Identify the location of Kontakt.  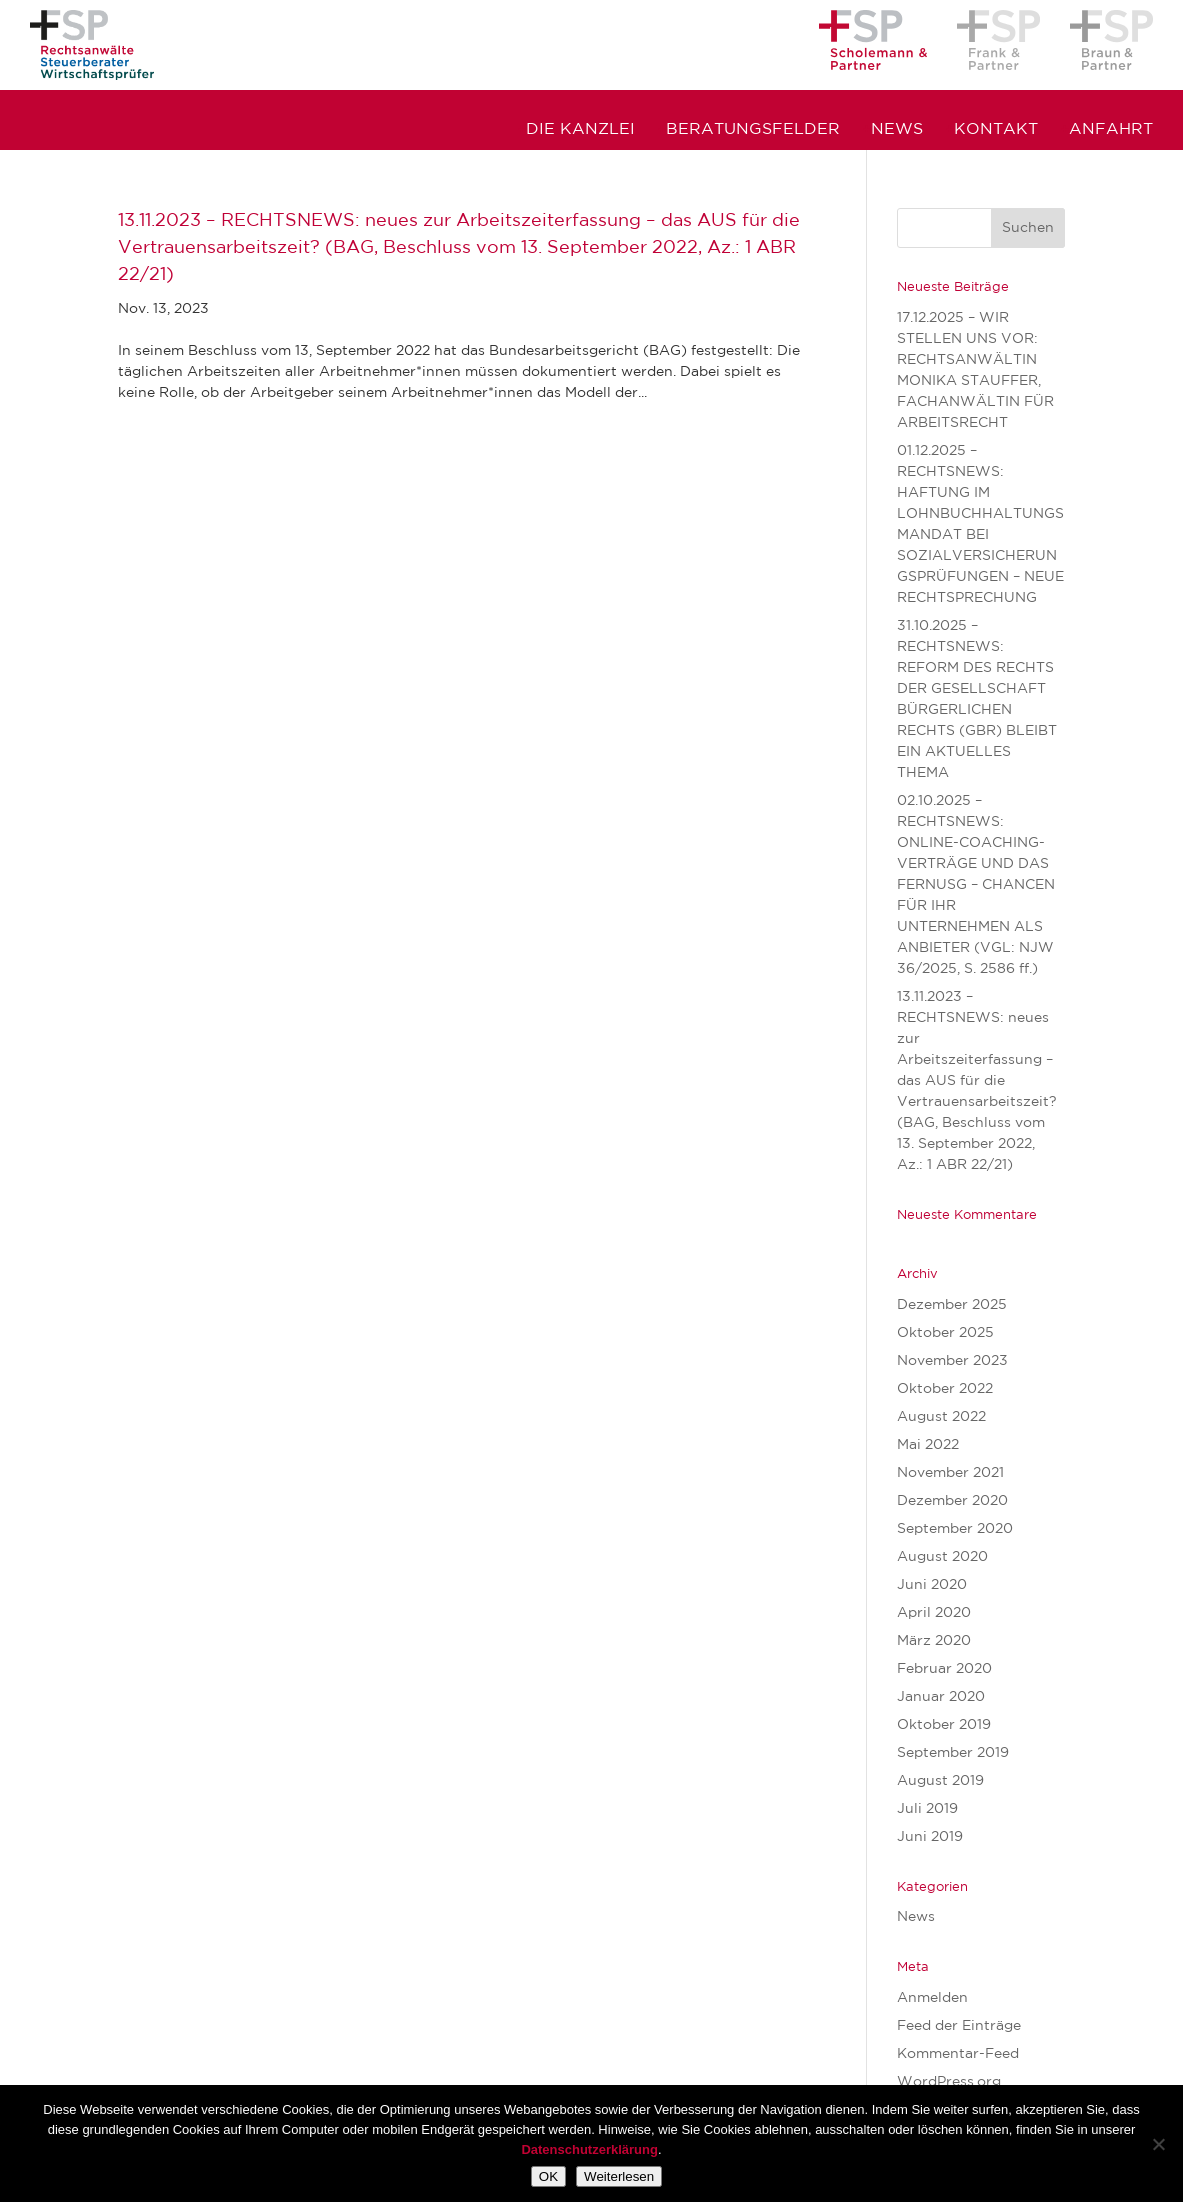
(996, 130).